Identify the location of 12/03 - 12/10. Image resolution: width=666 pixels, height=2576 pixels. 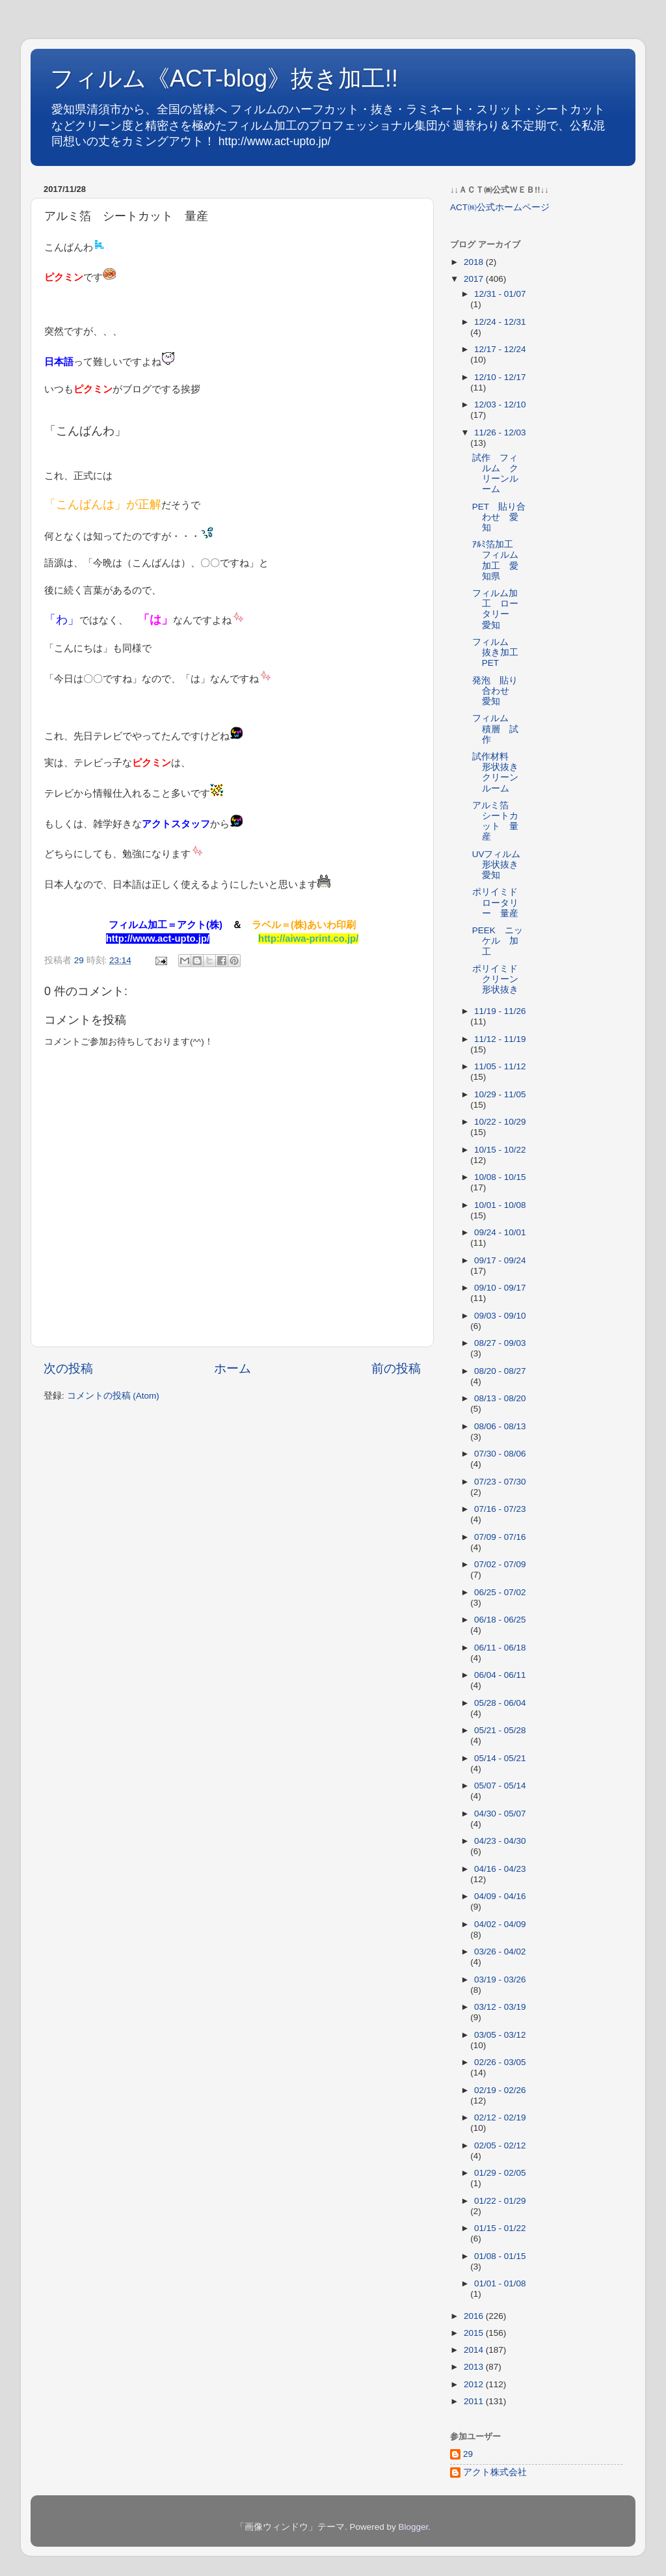
(500, 404).